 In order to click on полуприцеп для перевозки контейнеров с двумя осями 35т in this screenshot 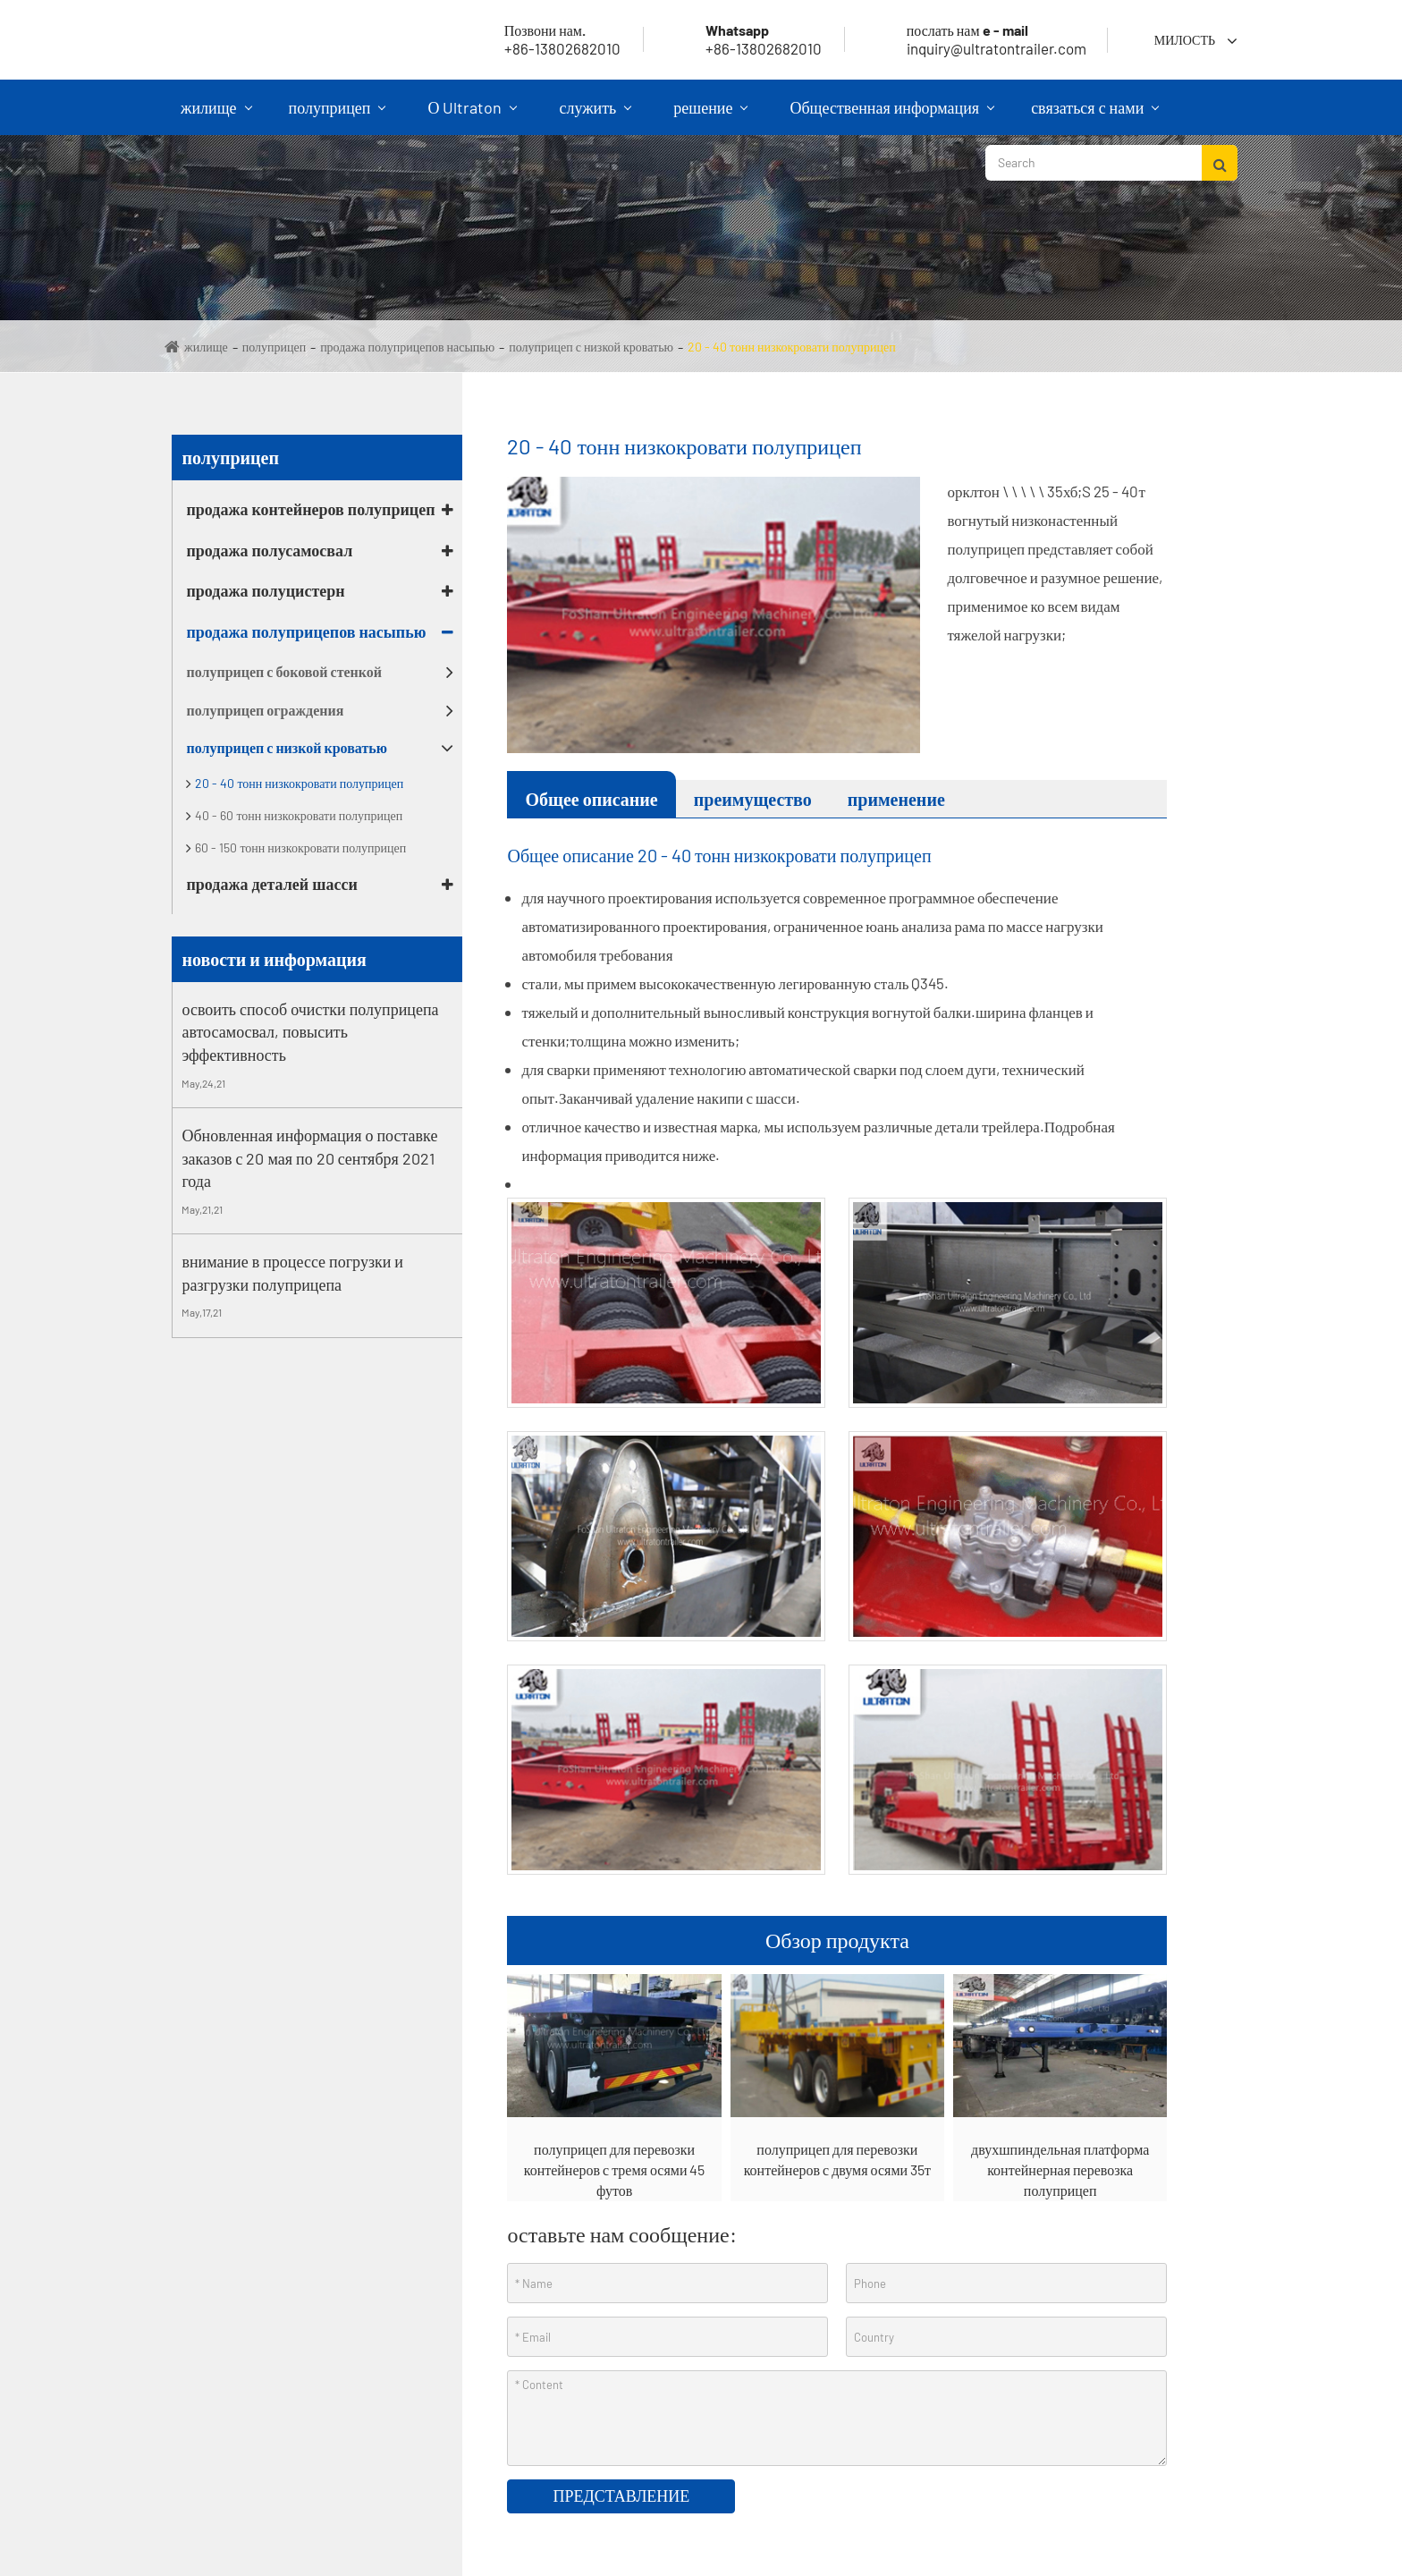, I will do `click(837, 2159)`.